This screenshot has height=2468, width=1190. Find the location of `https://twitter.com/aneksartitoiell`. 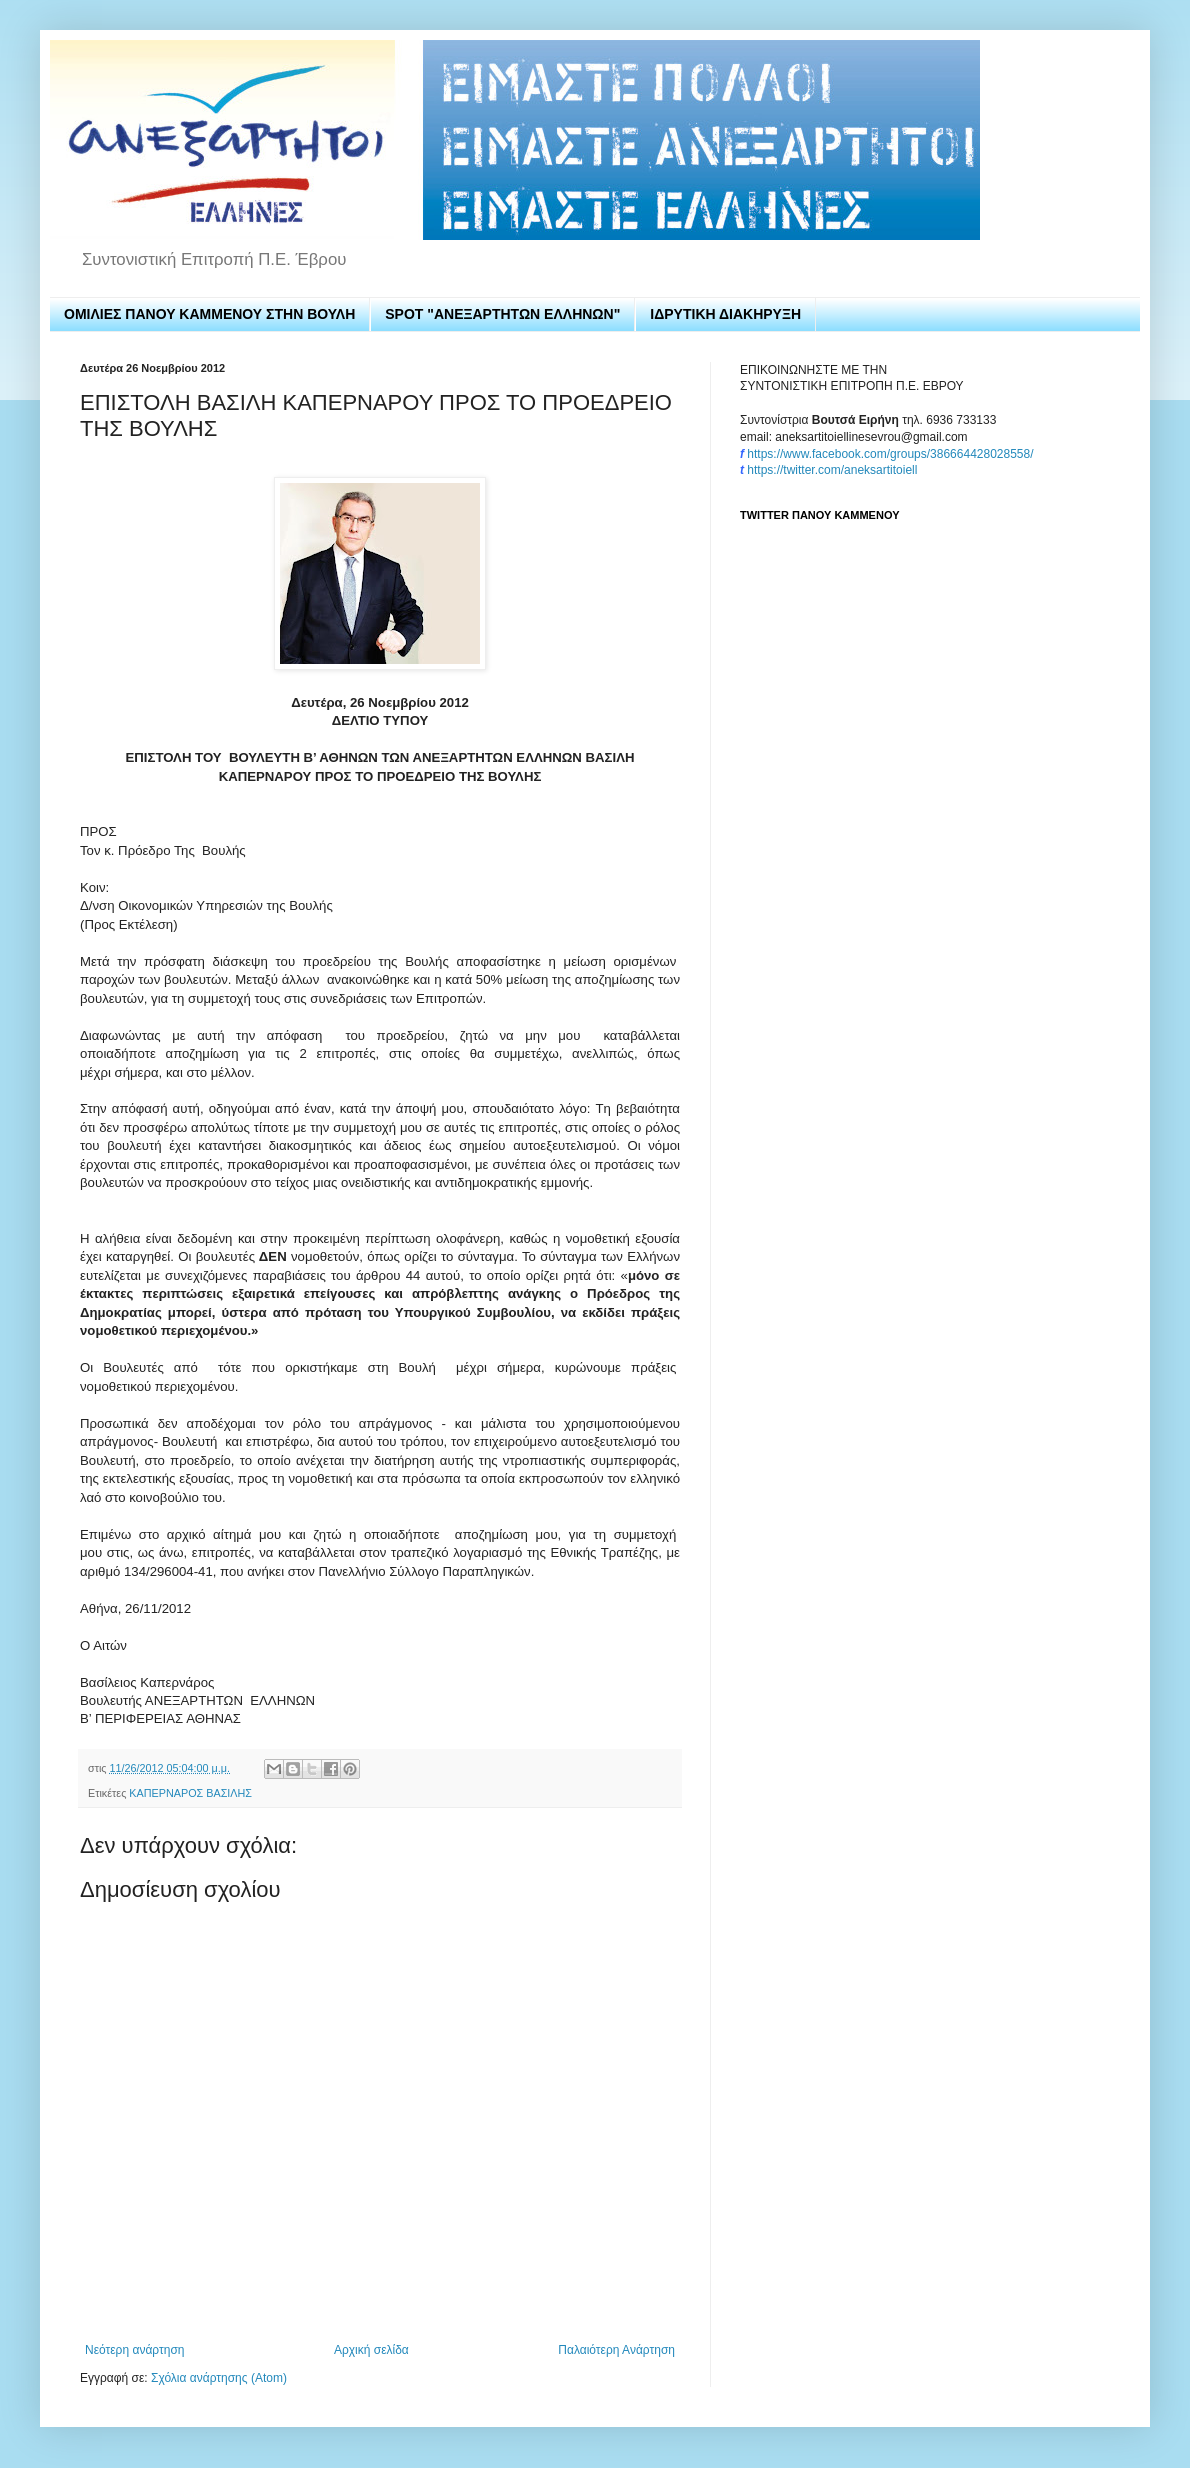

https://twitter.com/aneksartitoiell is located at coordinates (832, 470).